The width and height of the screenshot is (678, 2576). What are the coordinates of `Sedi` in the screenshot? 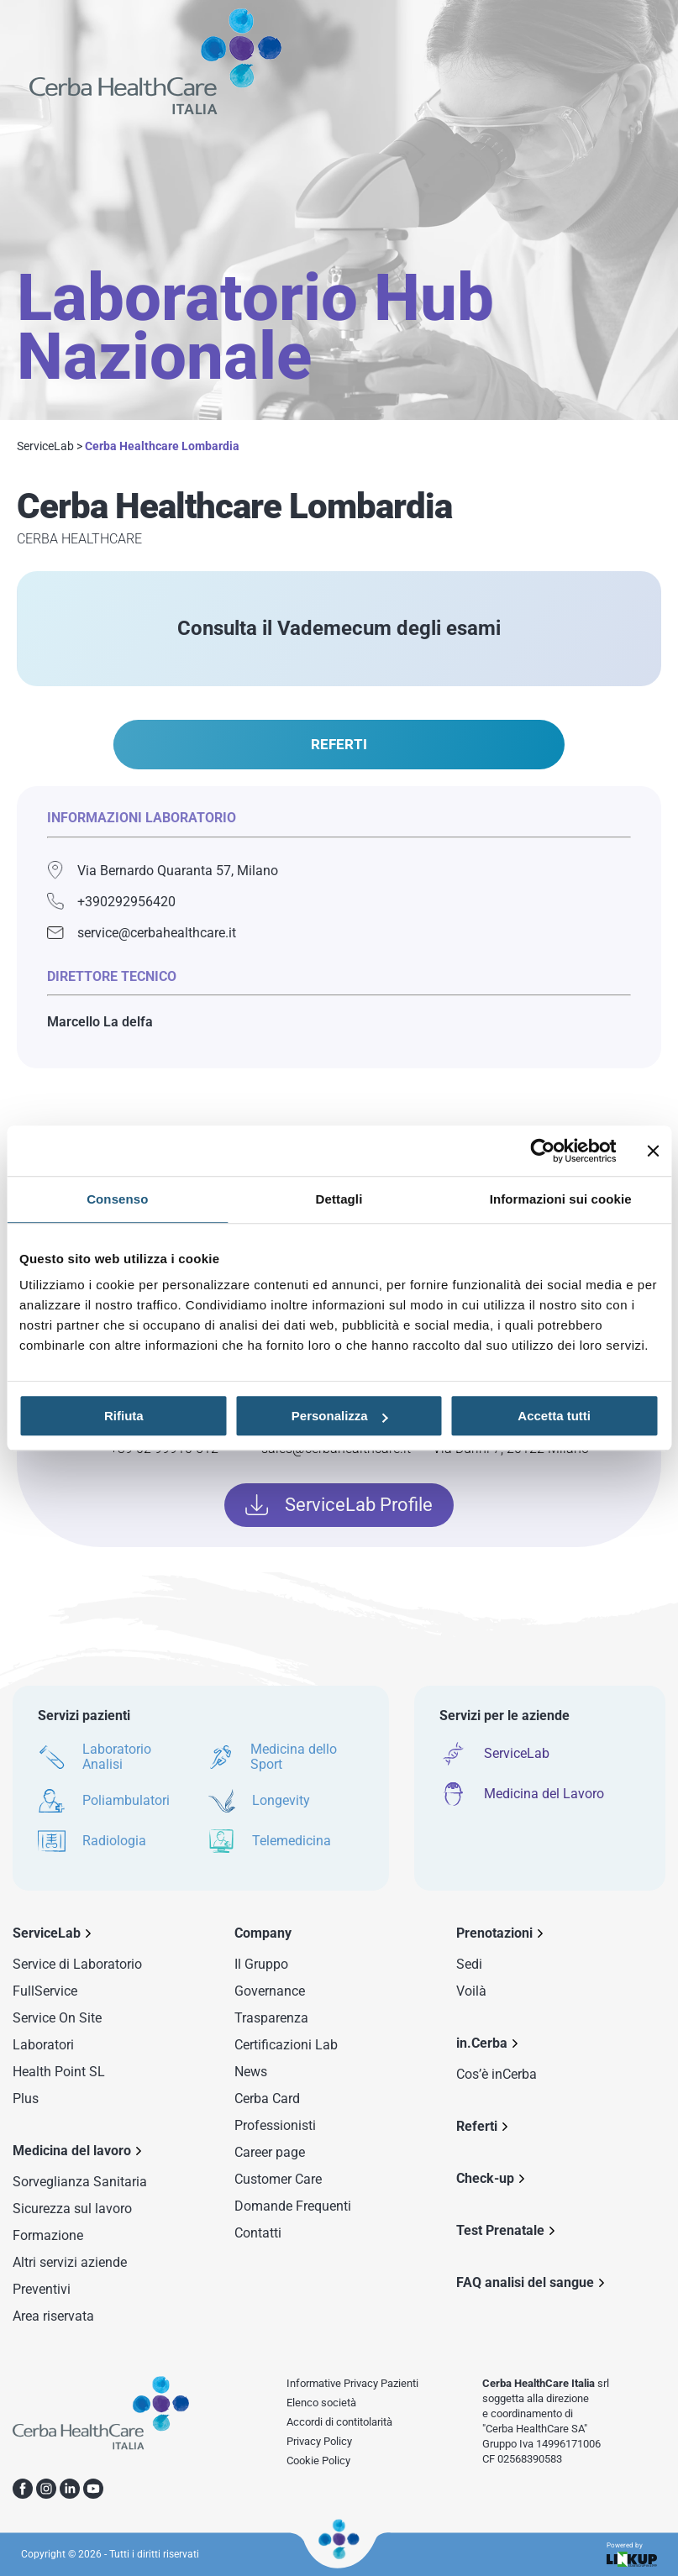 It's located at (469, 1964).